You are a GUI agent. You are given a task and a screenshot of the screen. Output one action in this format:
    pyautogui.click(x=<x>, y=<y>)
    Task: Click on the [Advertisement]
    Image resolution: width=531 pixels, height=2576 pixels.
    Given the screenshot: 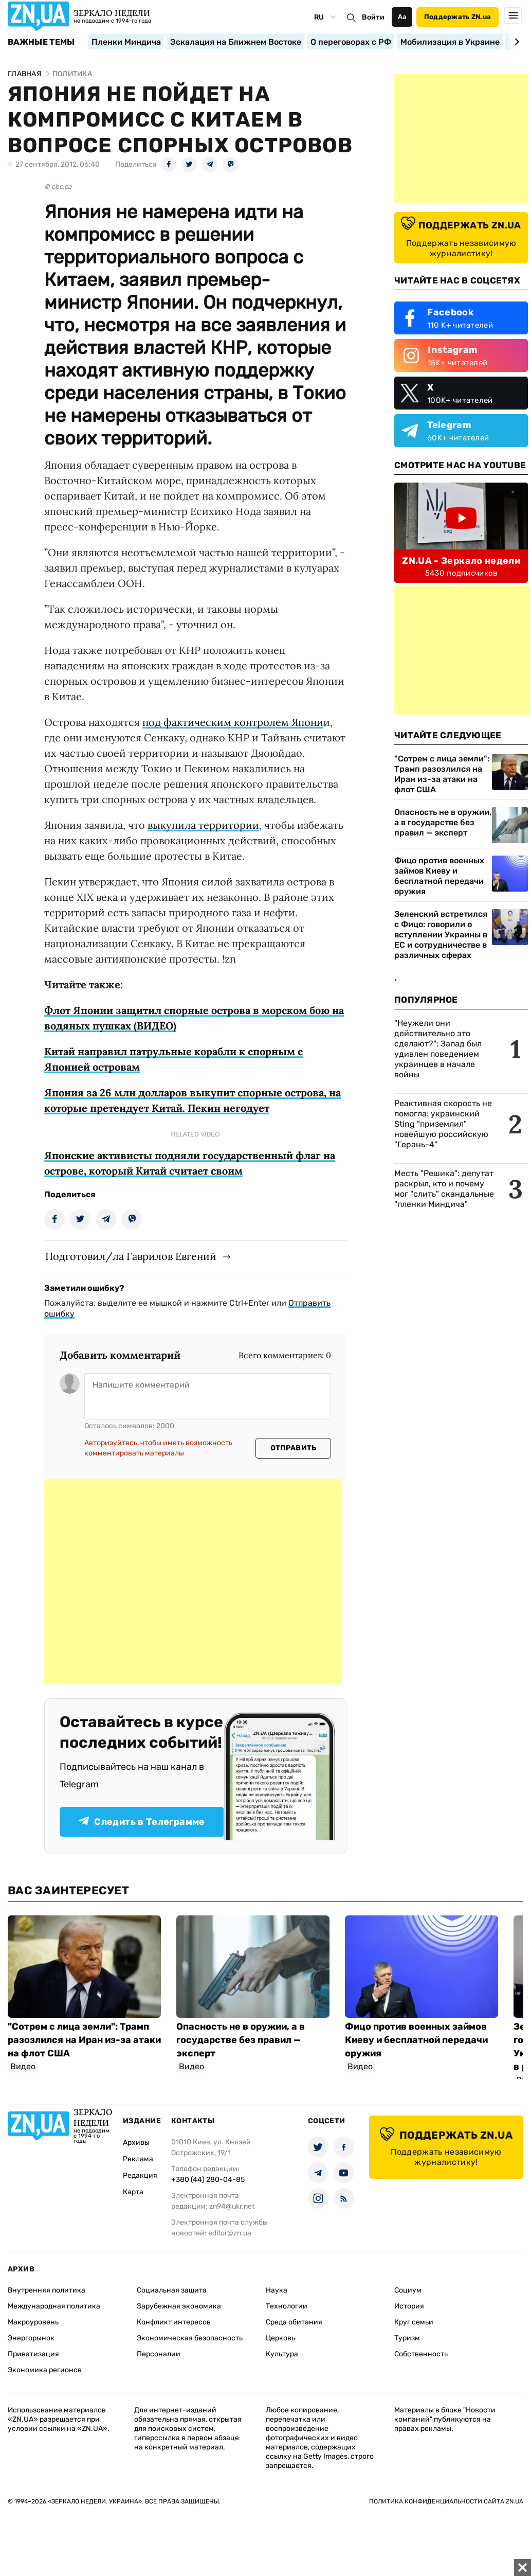 What is the action you would take?
    pyautogui.click(x=193, y=1581)
    